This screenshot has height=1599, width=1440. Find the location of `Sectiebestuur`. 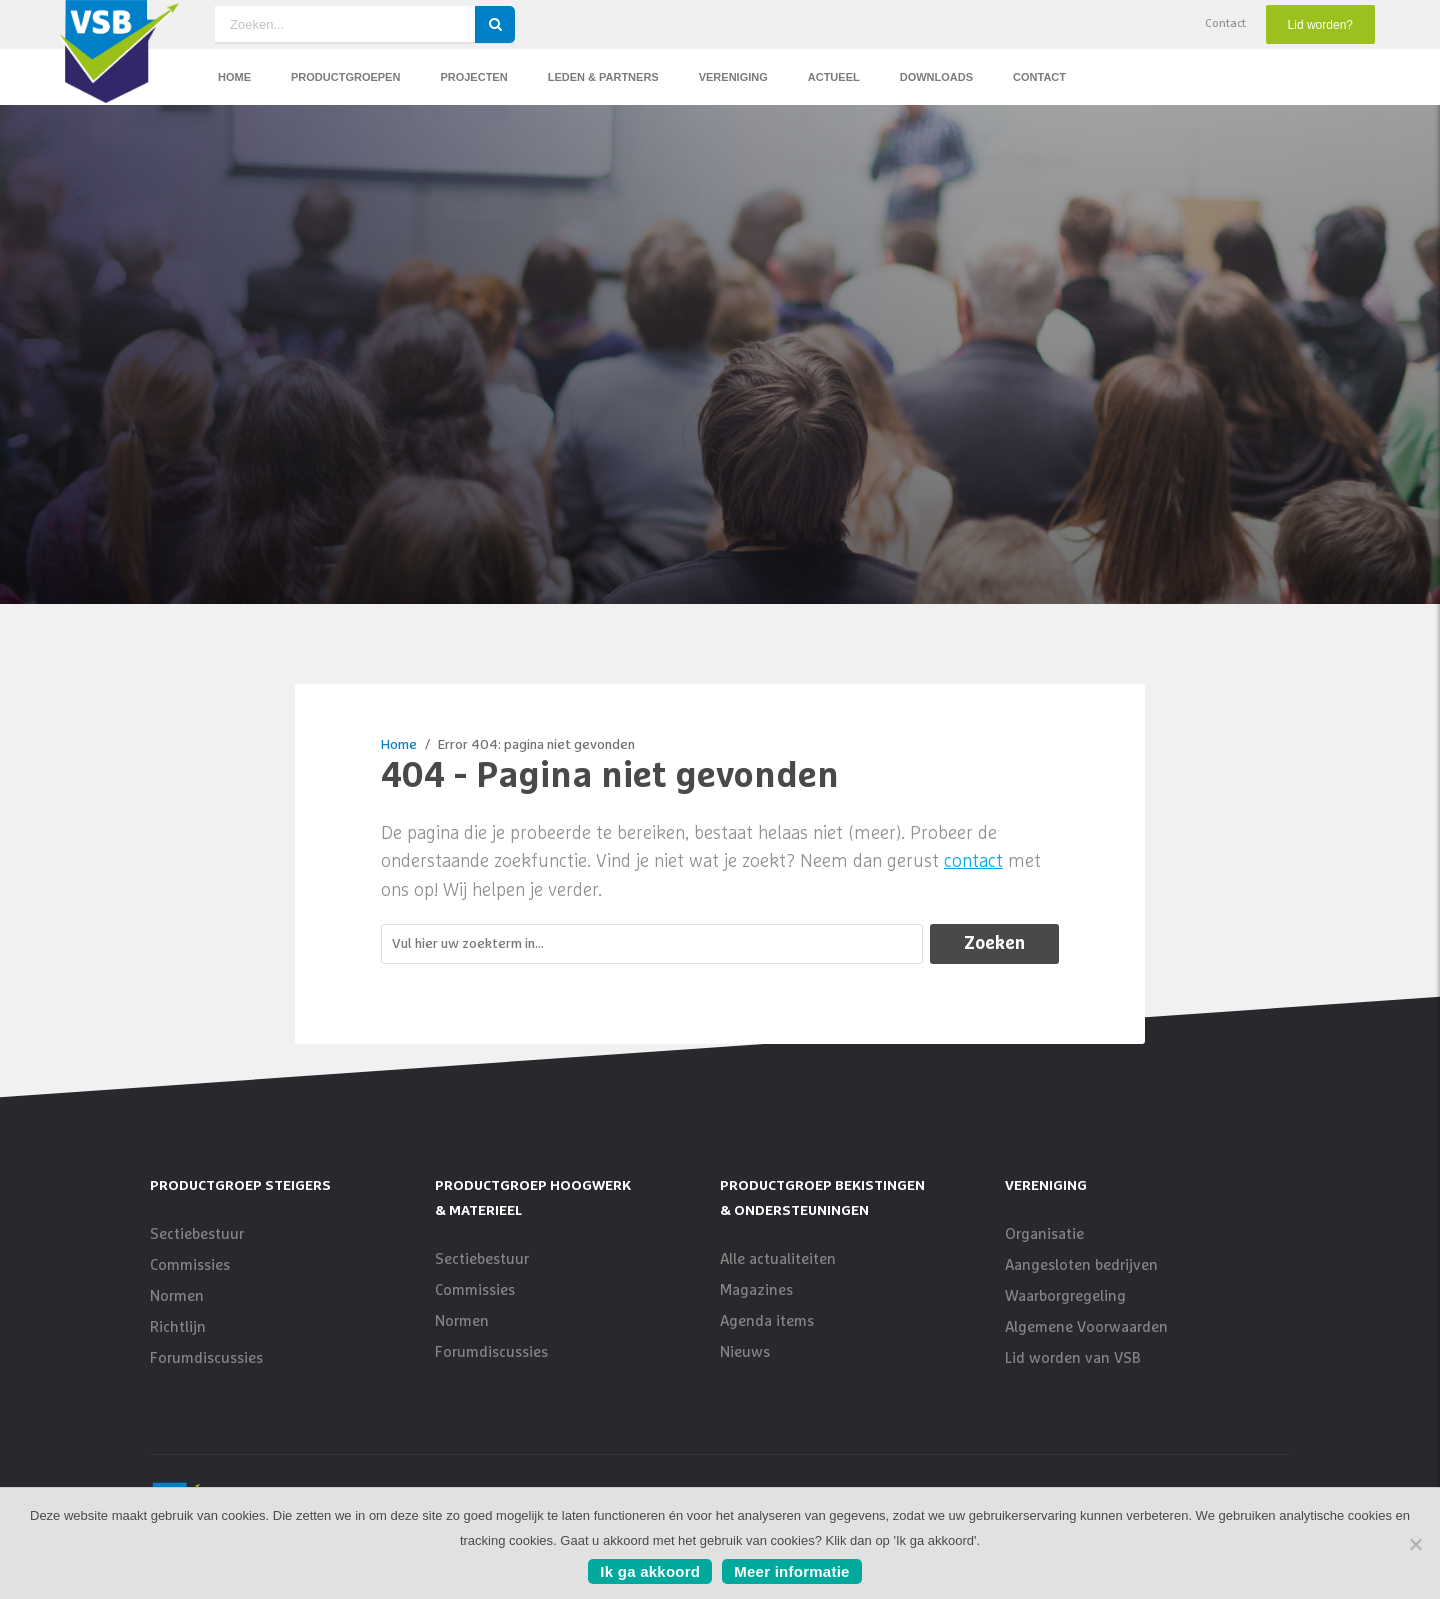

Sectiebestuur is located at coordinates (197, 1234).